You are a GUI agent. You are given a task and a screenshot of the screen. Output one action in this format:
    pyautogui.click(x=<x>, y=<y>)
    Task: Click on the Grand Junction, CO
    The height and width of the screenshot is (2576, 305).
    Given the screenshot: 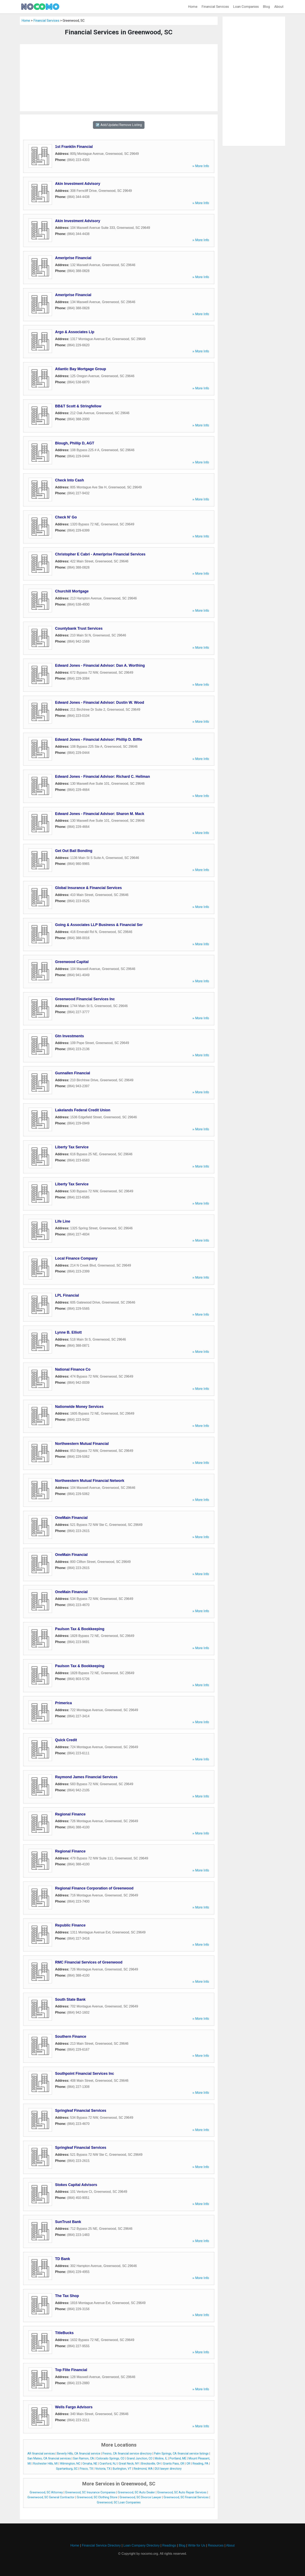 What is the action you would take?
    pyautogui.click(x=139, y=2458)
    